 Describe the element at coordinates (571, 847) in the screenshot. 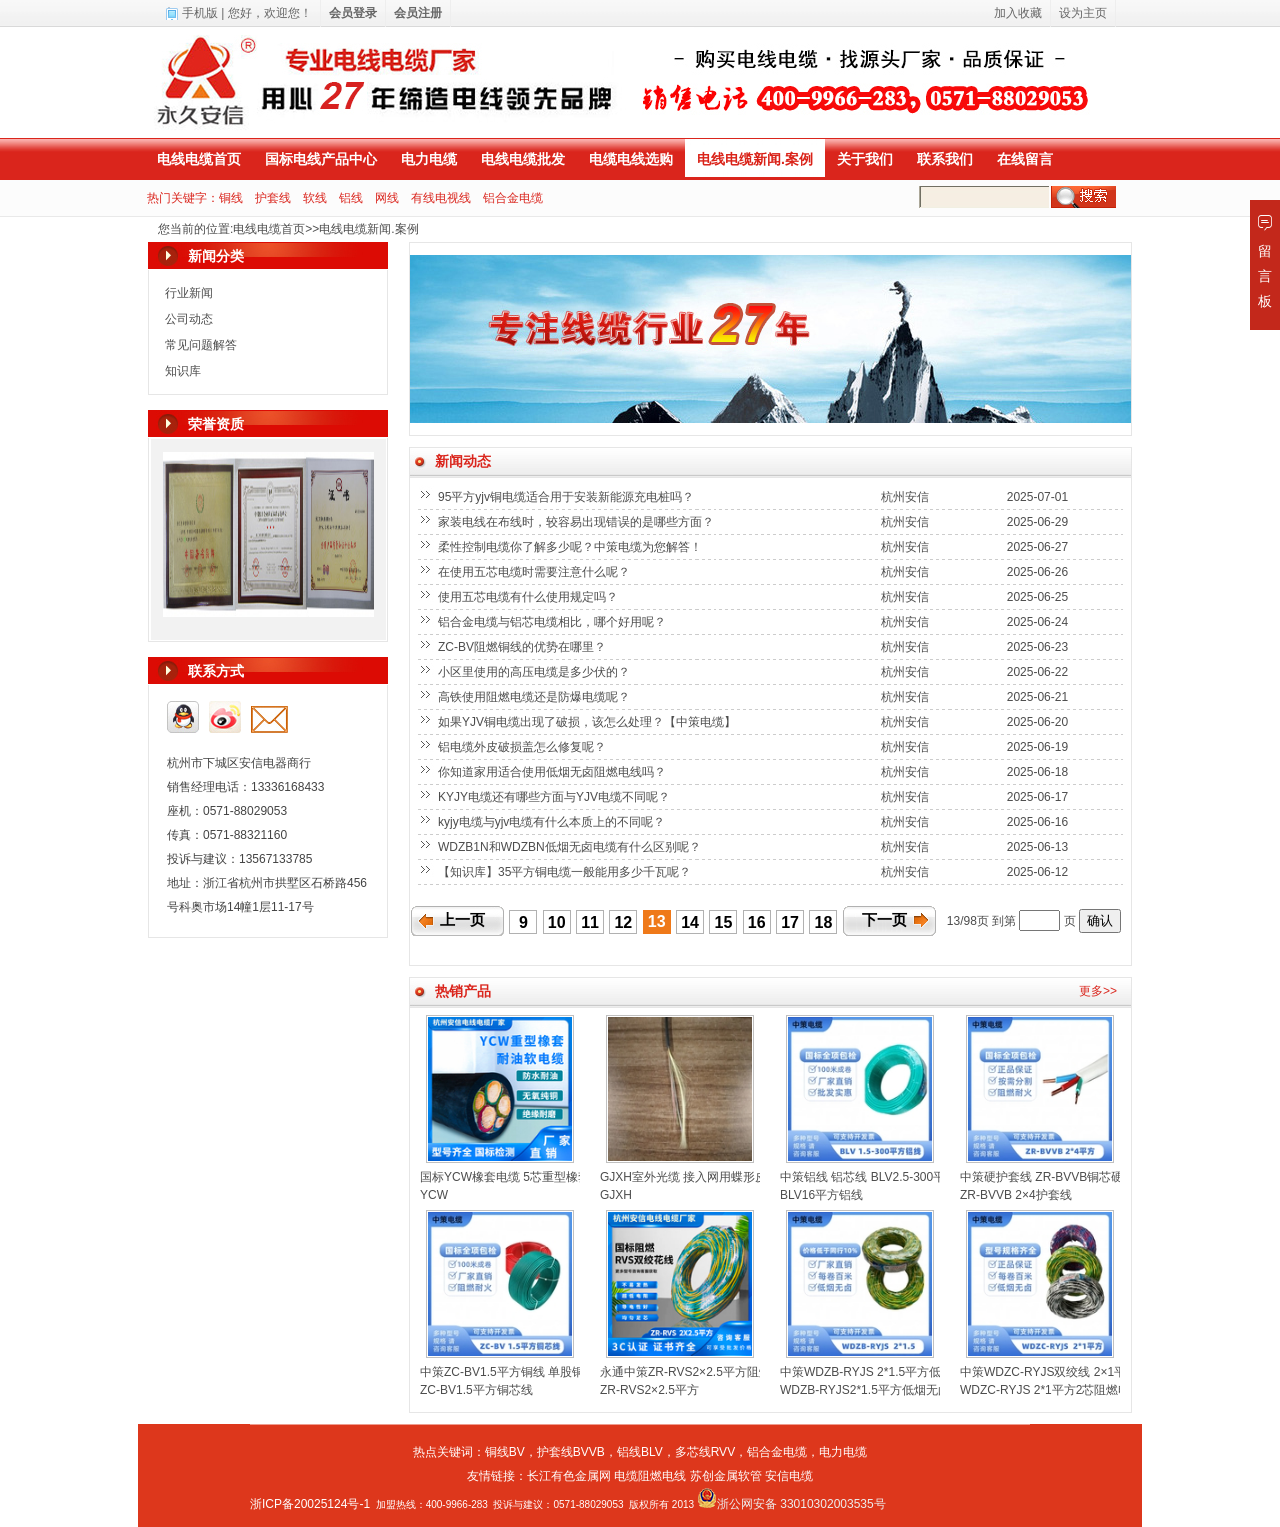

I see `WDZB1N和WDZBN低烟无卤电缆有什么区别呢？` at that location.